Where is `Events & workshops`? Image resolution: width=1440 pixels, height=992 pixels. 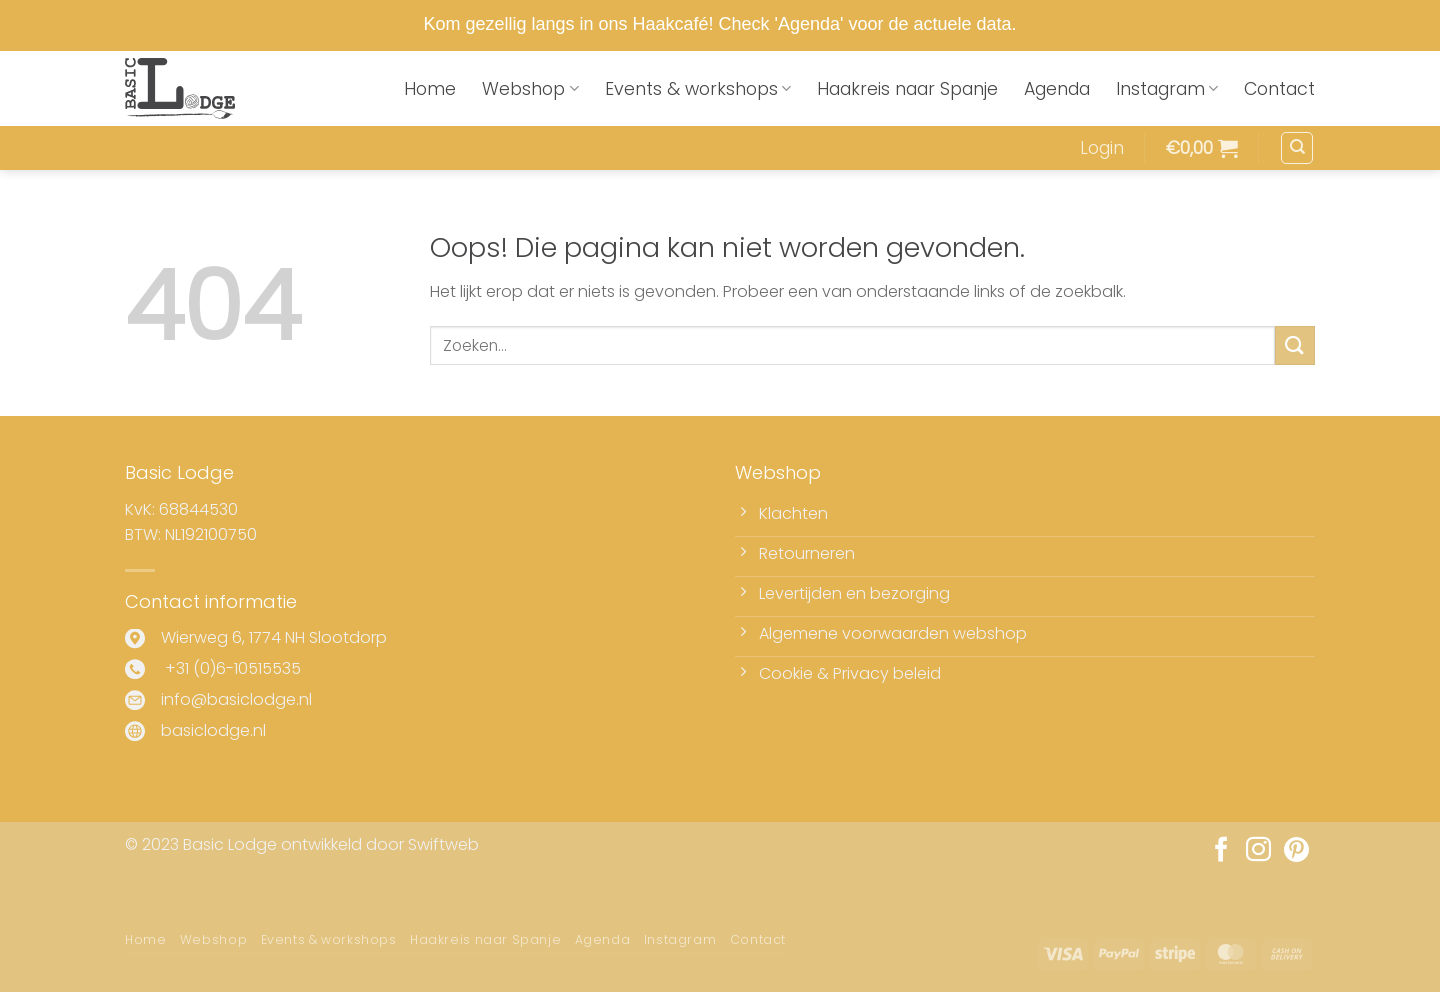 Events & workshops is located at coordinates (698, 89).